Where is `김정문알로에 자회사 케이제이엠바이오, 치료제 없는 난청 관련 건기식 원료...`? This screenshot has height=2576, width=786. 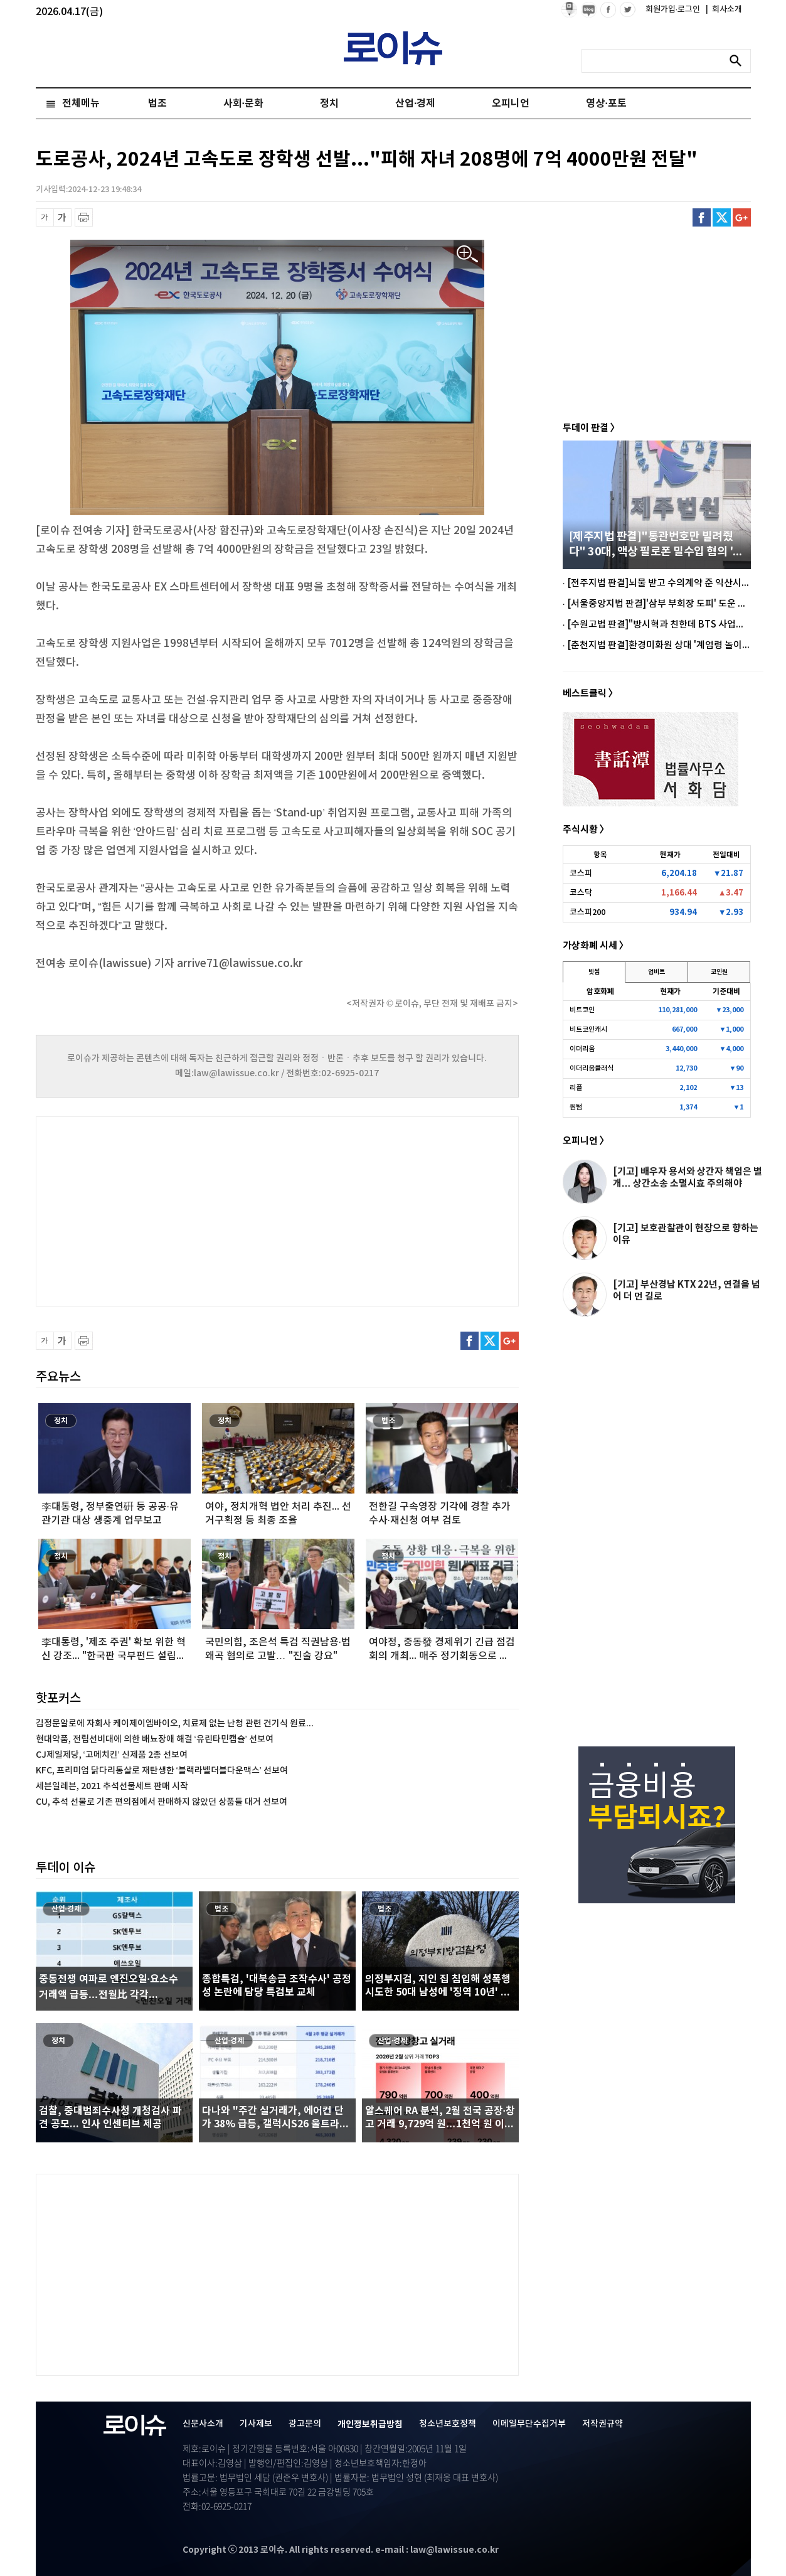
김정문알로에 자회사 케이제이엠바이오, 치료제 없는 난청 관련 건기식 원료... is located at coordinates (175, 1723).